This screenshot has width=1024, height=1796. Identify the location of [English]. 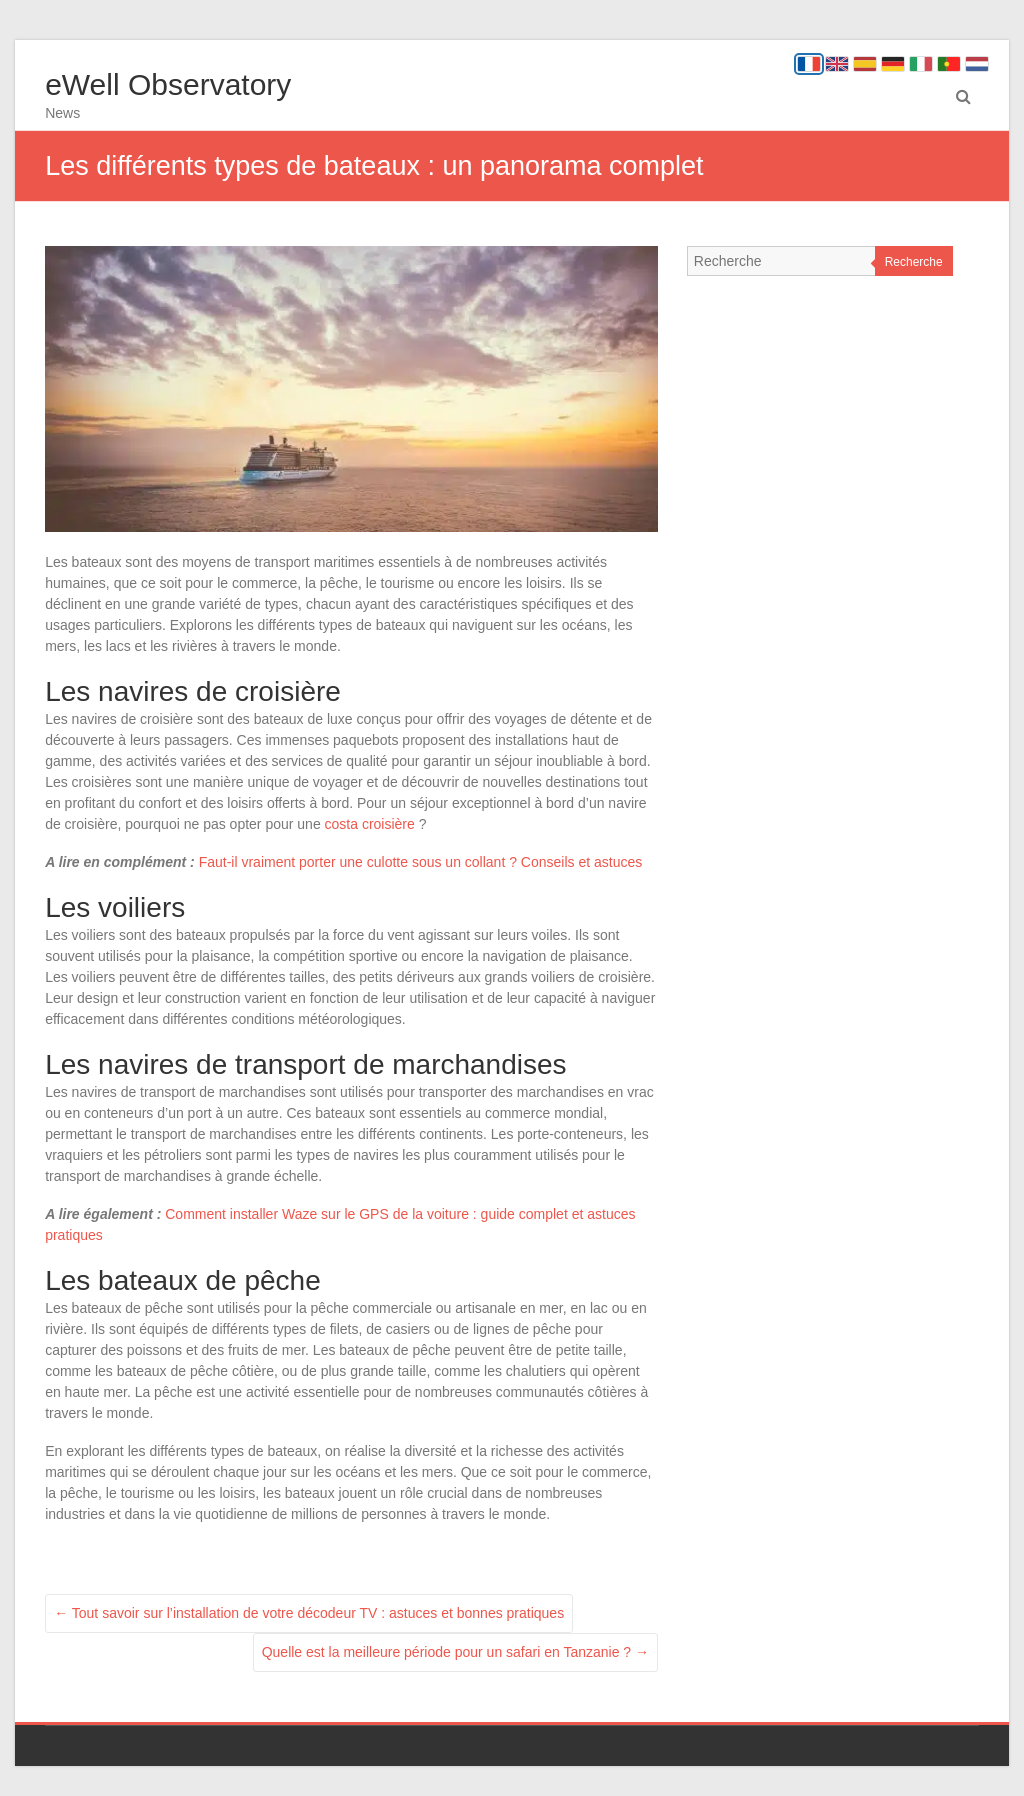
(837, 64).